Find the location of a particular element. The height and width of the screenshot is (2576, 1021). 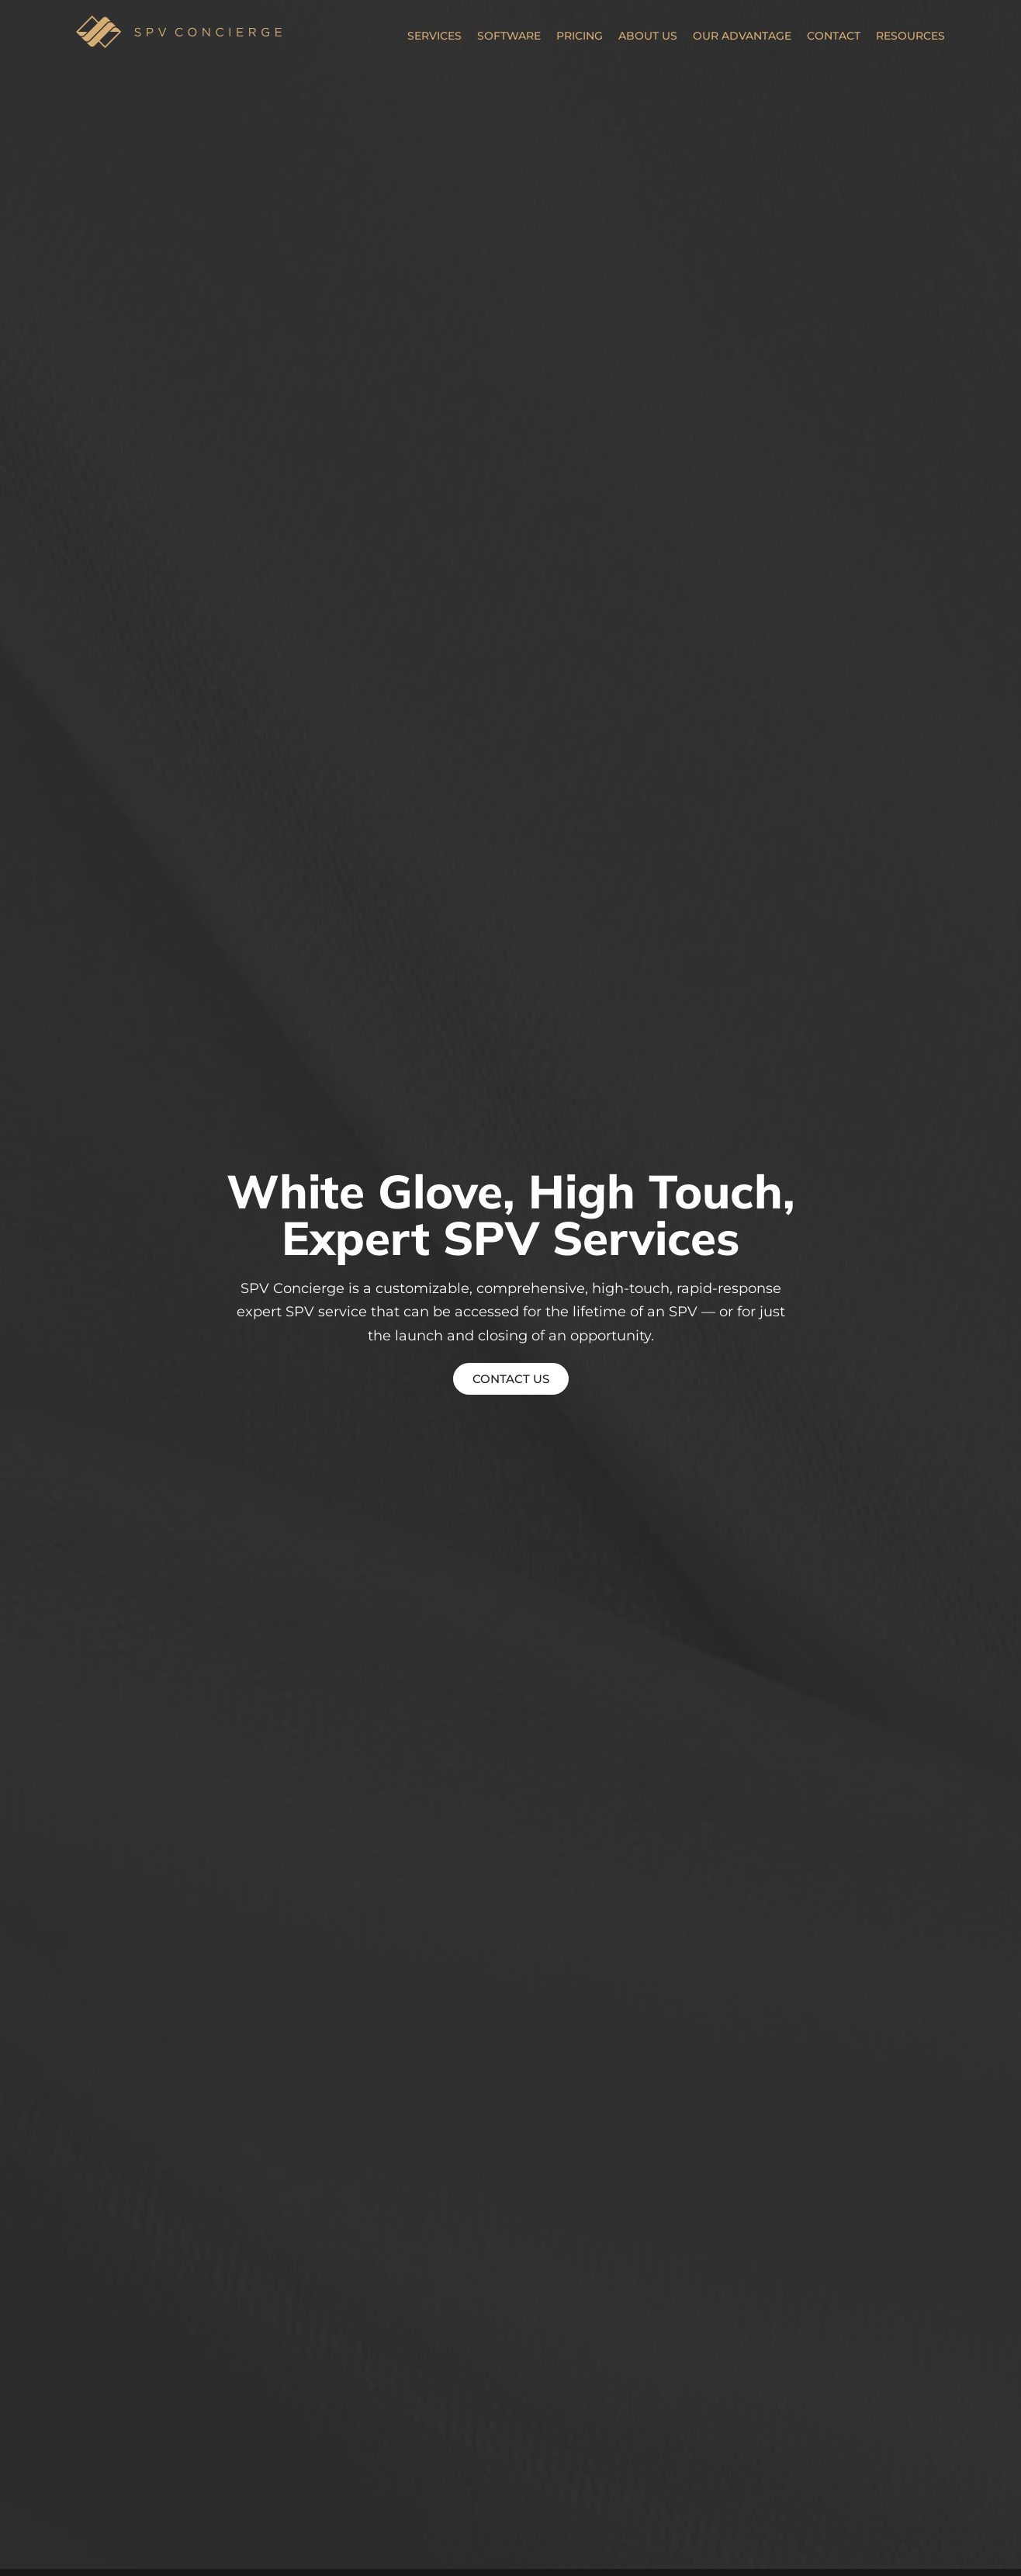

Software is located at coordinates (509, 36).